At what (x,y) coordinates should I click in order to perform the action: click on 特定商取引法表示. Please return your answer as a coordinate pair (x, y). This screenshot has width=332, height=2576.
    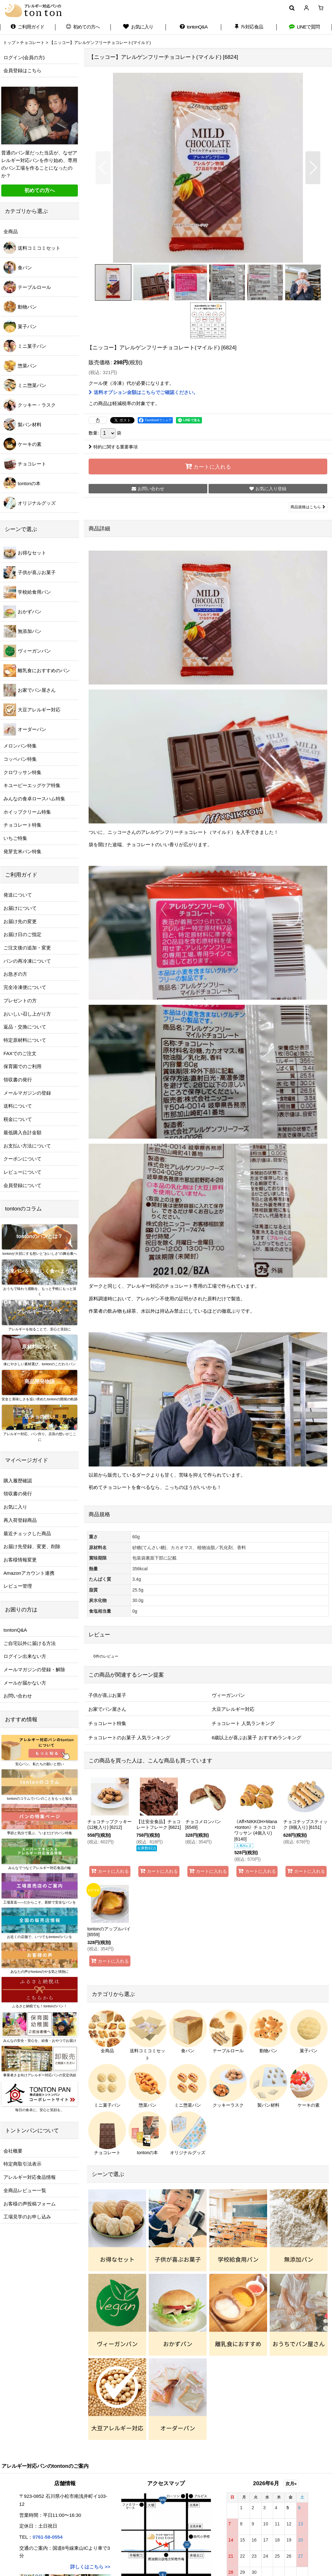
    Looking at the image, I should click on (22, 2163).